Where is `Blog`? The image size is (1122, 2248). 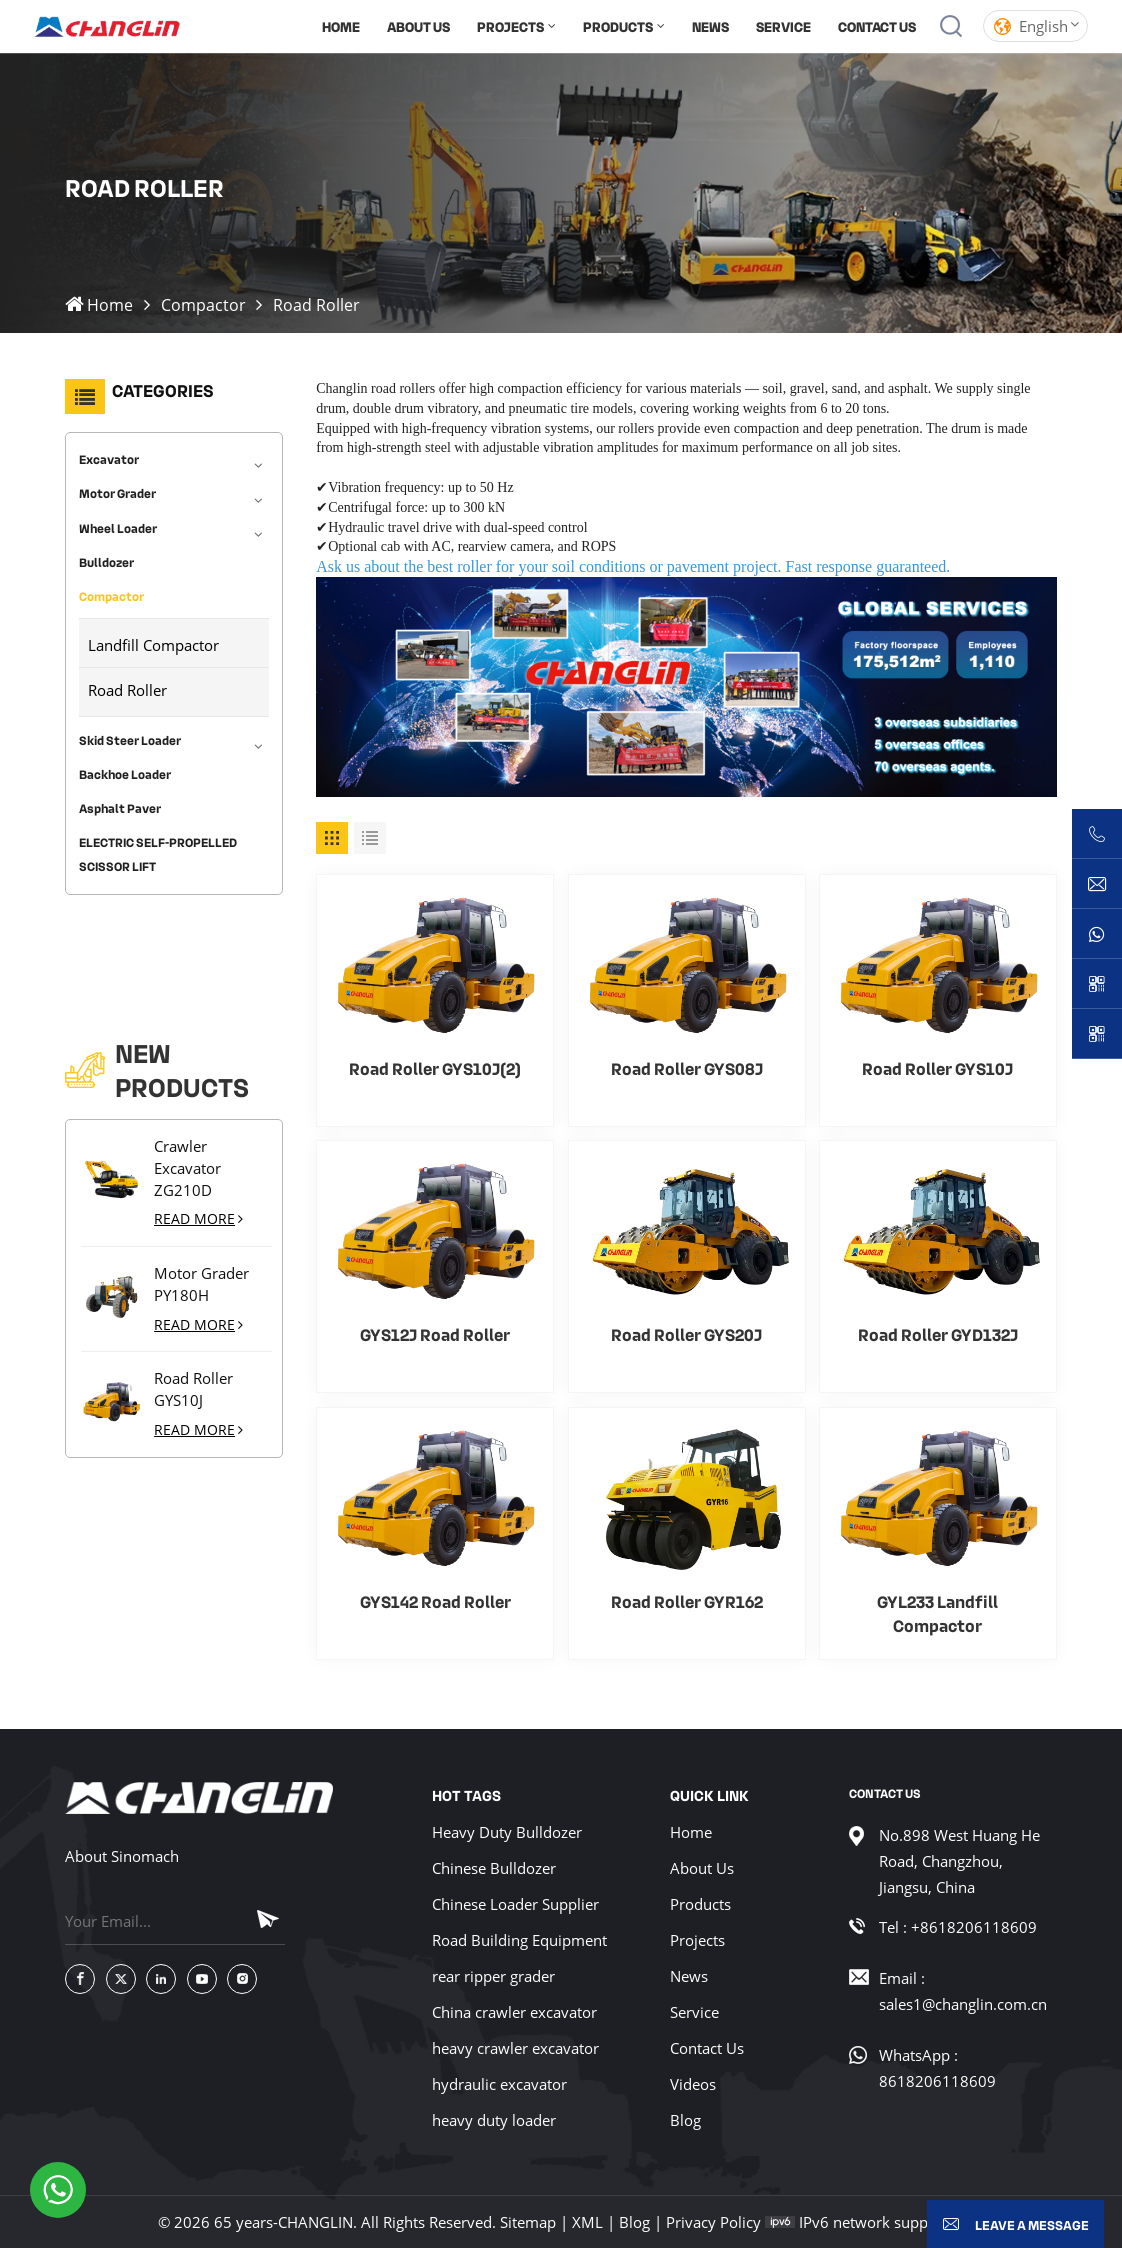
Blog is located at coordinates (685, 2120).